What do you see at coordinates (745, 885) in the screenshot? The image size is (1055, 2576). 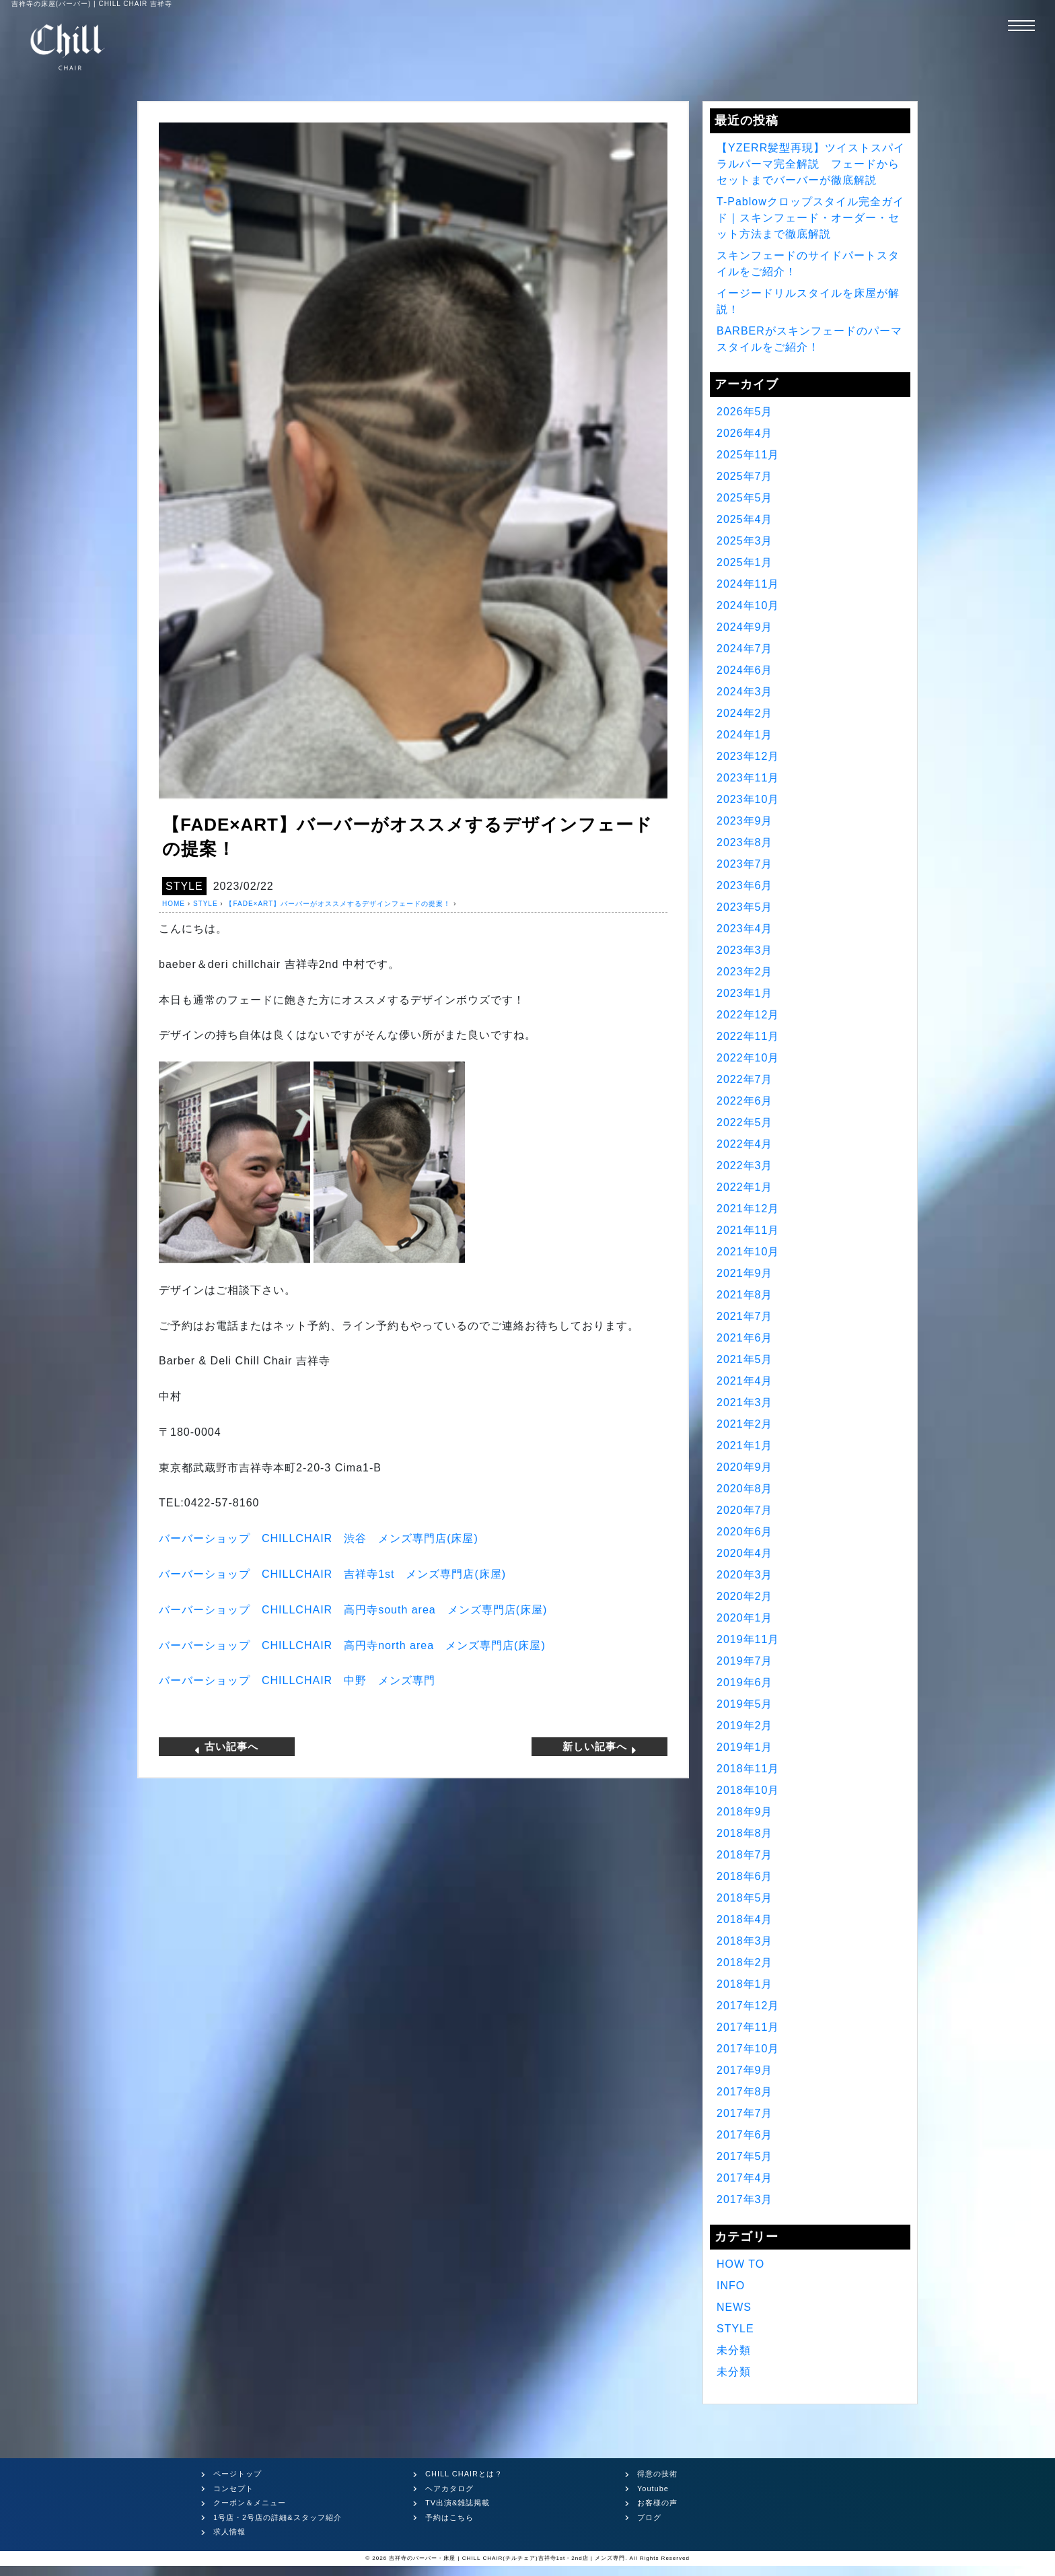 I see `2023年6月` at bounding box center [745, 885].